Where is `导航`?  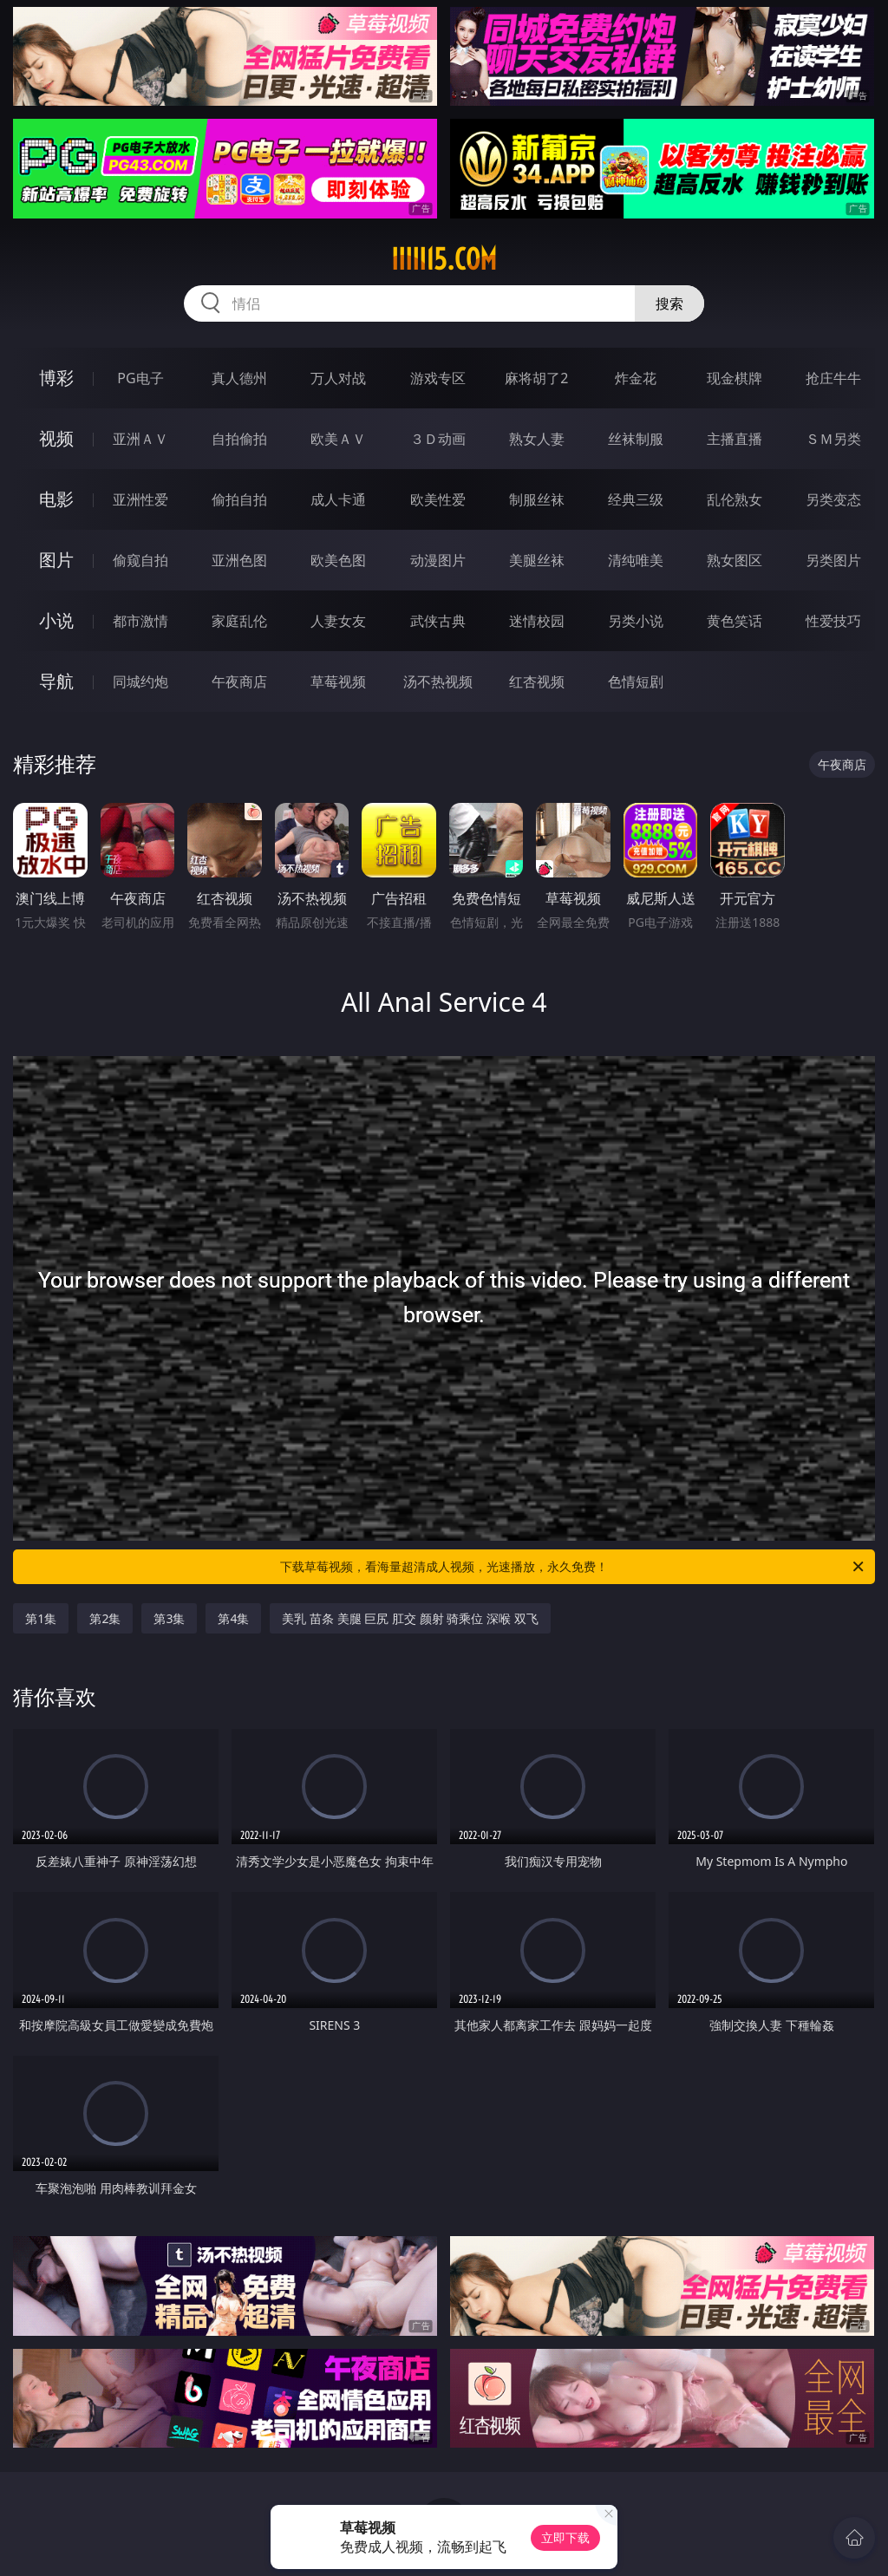
导航 is located at coordinates (56, 681).